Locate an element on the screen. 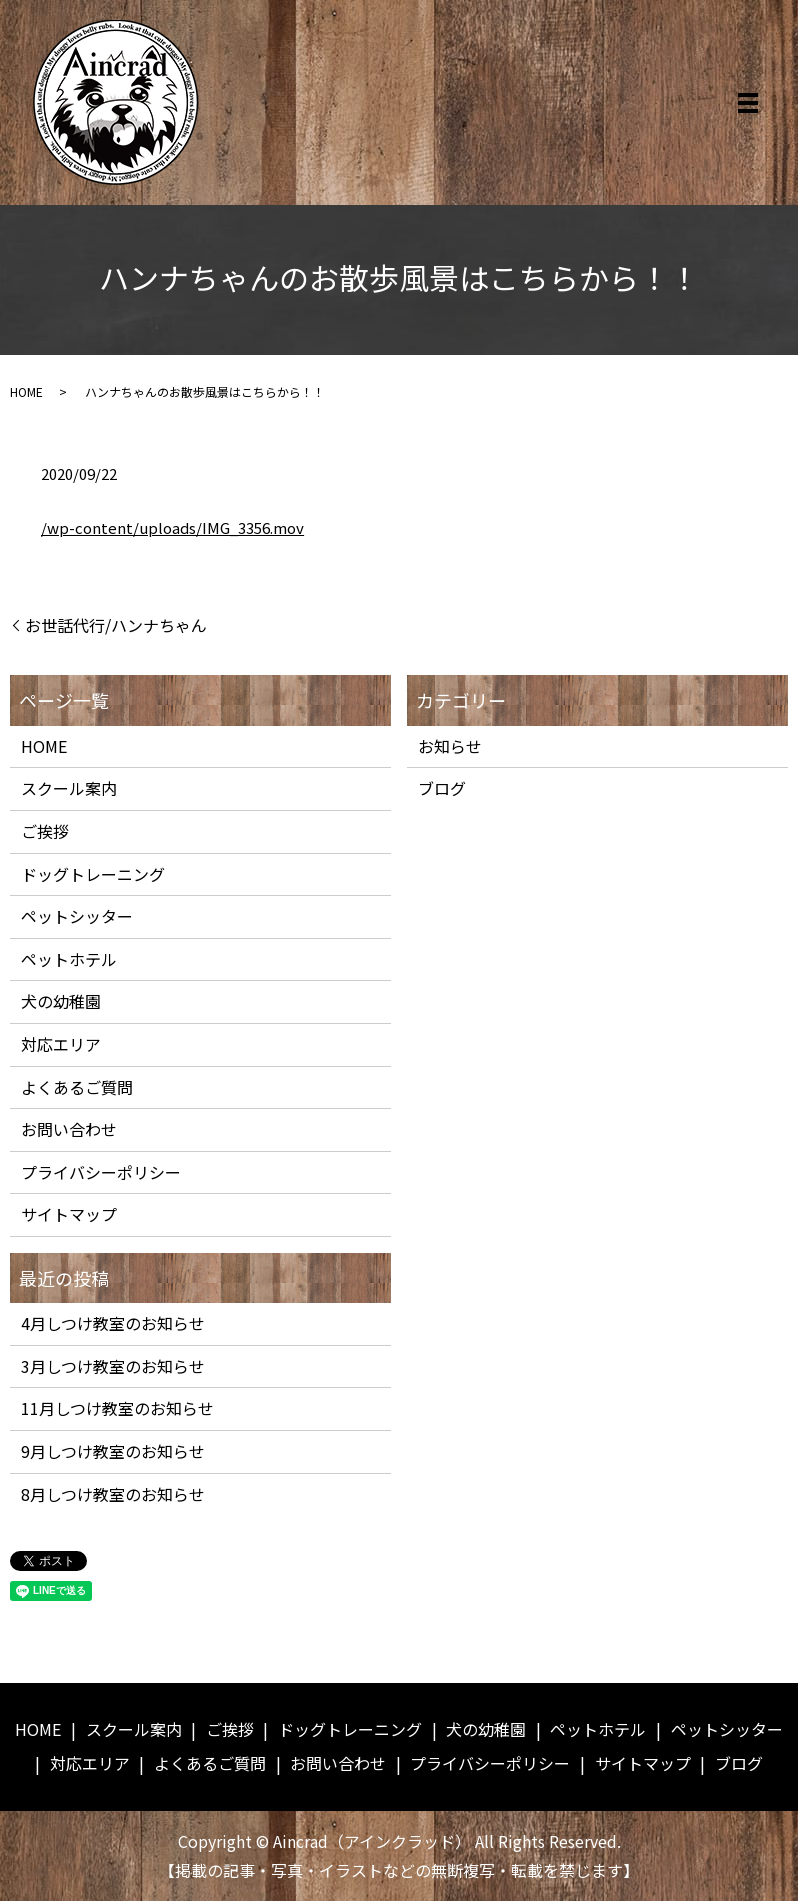 This screenshot has width=798, height=1901. ペットホテル is located at coordinates (69, 959).